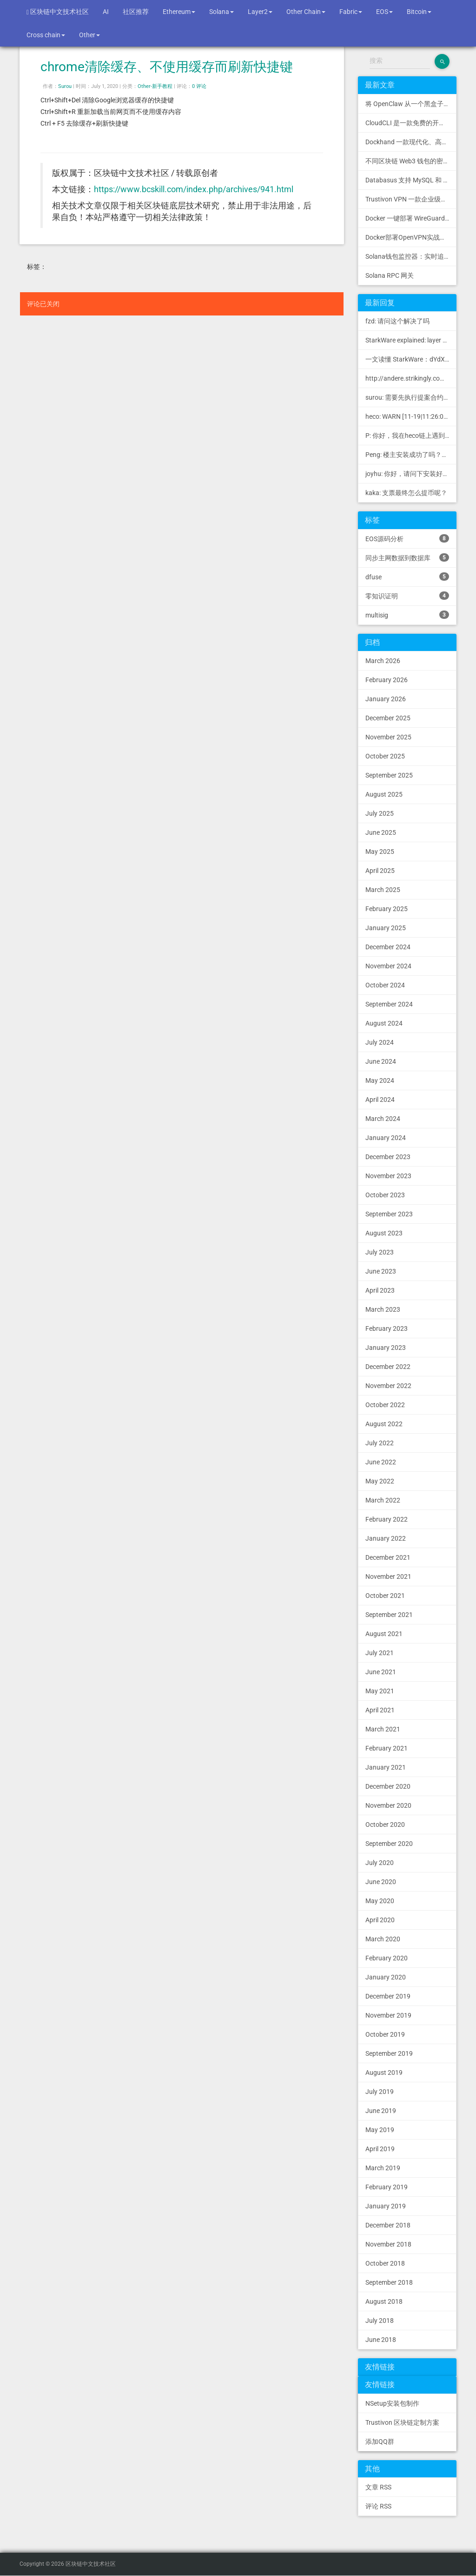 The height and width of the screenshot is (2576, 476). I want to click on 添加QQ群, so click(379, 2441).